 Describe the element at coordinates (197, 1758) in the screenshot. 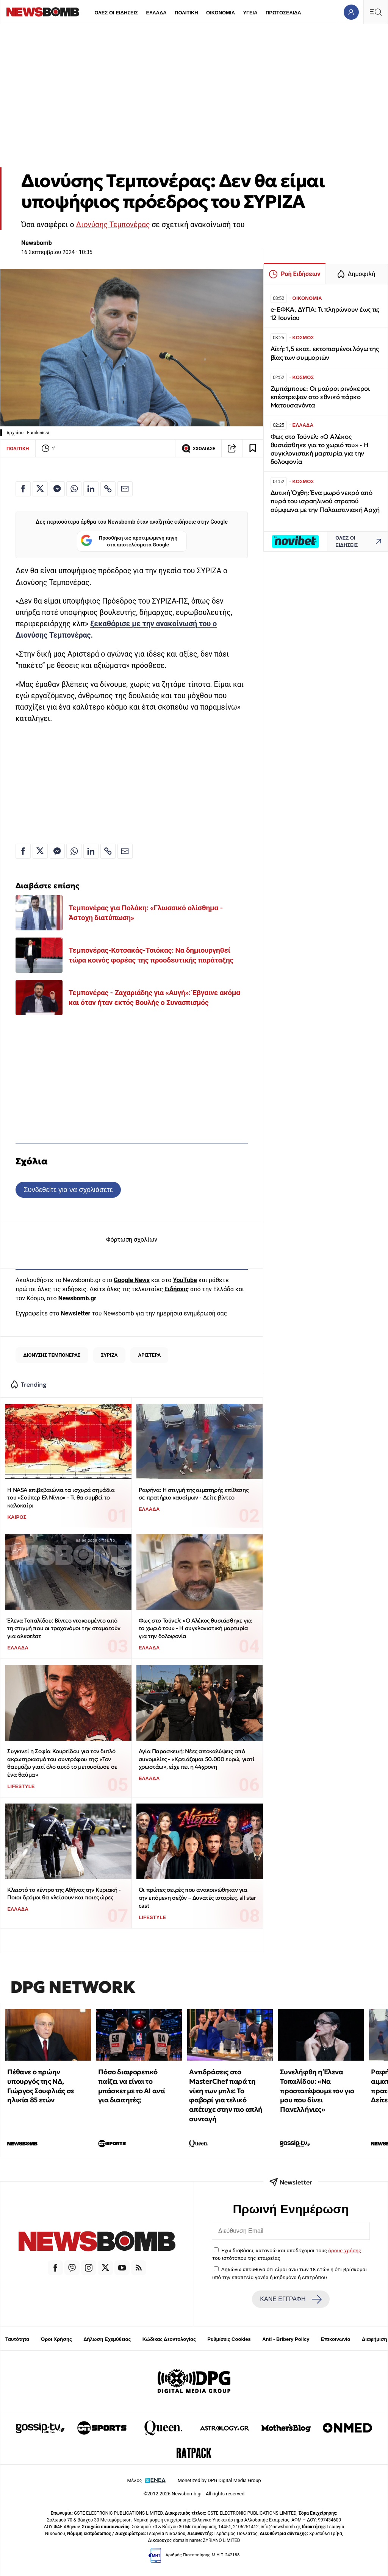

I see `Αγία Παρασκευή: Νέες αποκαλύψεις από συνομιλίες - «Χρειάζομαι 50.000 ευρώ, γιατί χρωστάω», είχε πει η 44χρονη` at that location.